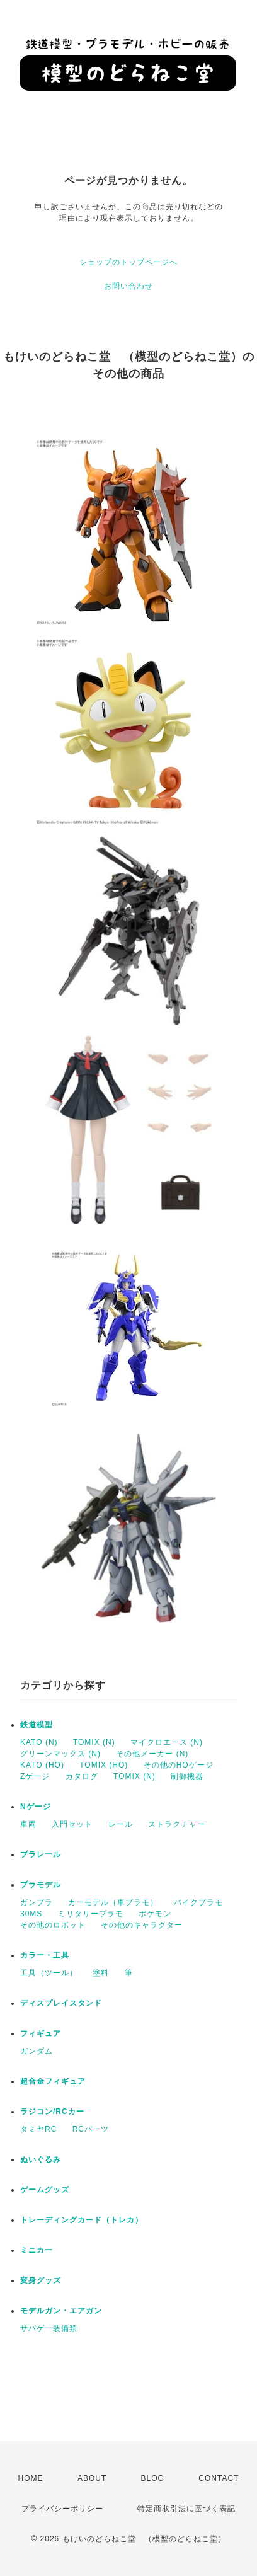  Describe the element at coordinates (113, 1902) in the screenshot. I see `カーモデル（車プラモ）` at that location.